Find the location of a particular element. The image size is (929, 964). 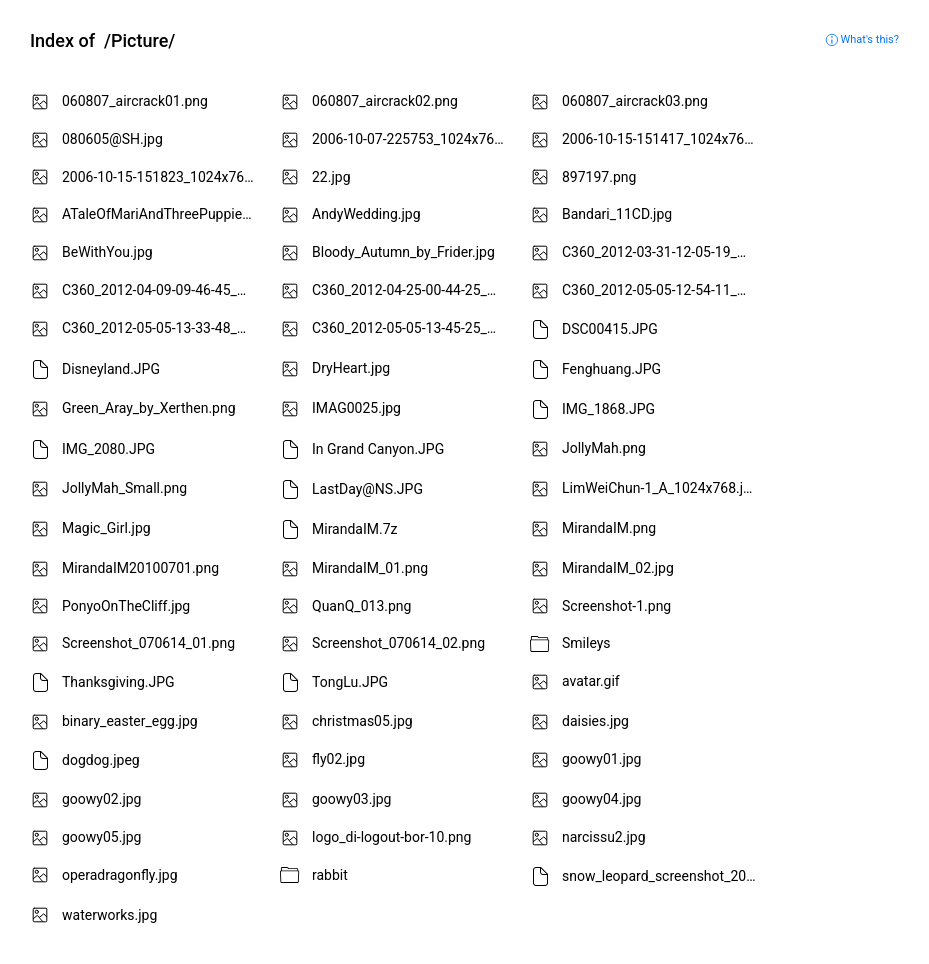

DryHeart.jpg is located at coordinates (351, 368).